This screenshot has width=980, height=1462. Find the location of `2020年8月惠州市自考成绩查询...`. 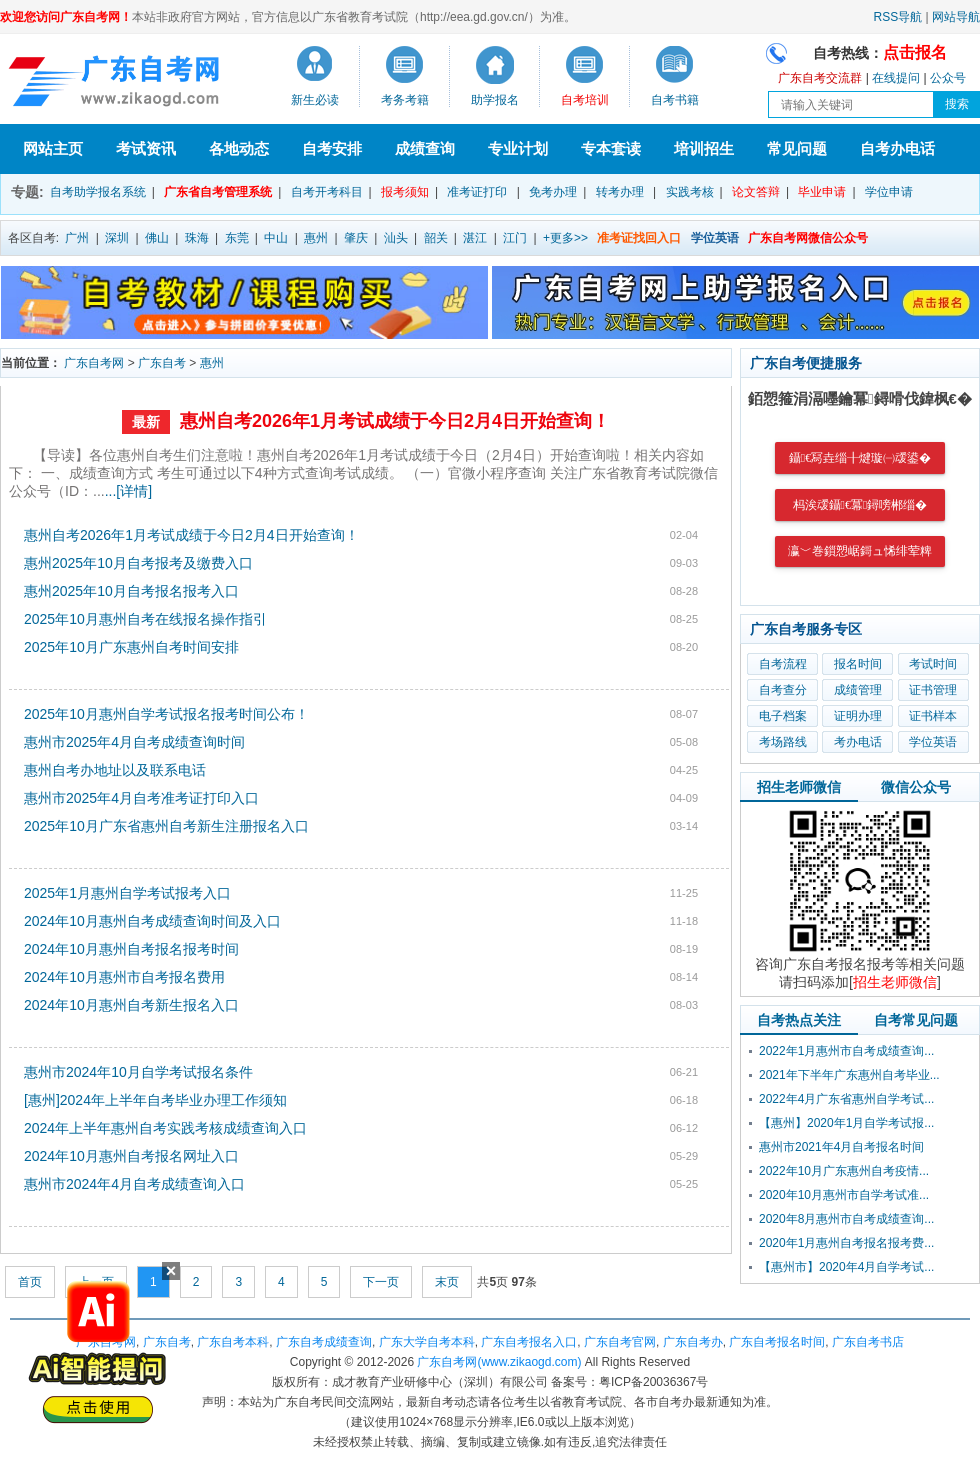

2020年8月惠州市自考成绩查询... is located at coordinates (846, 1219).